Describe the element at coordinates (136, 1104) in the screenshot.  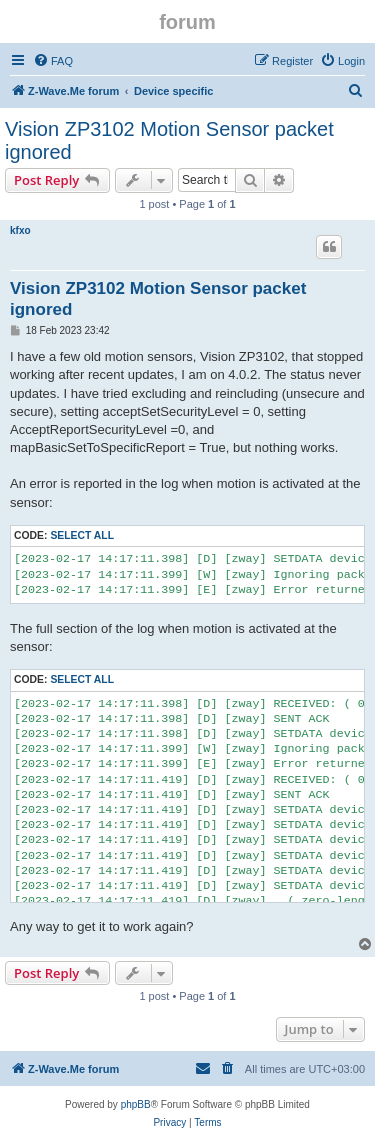
I see `phpBB` at that location.